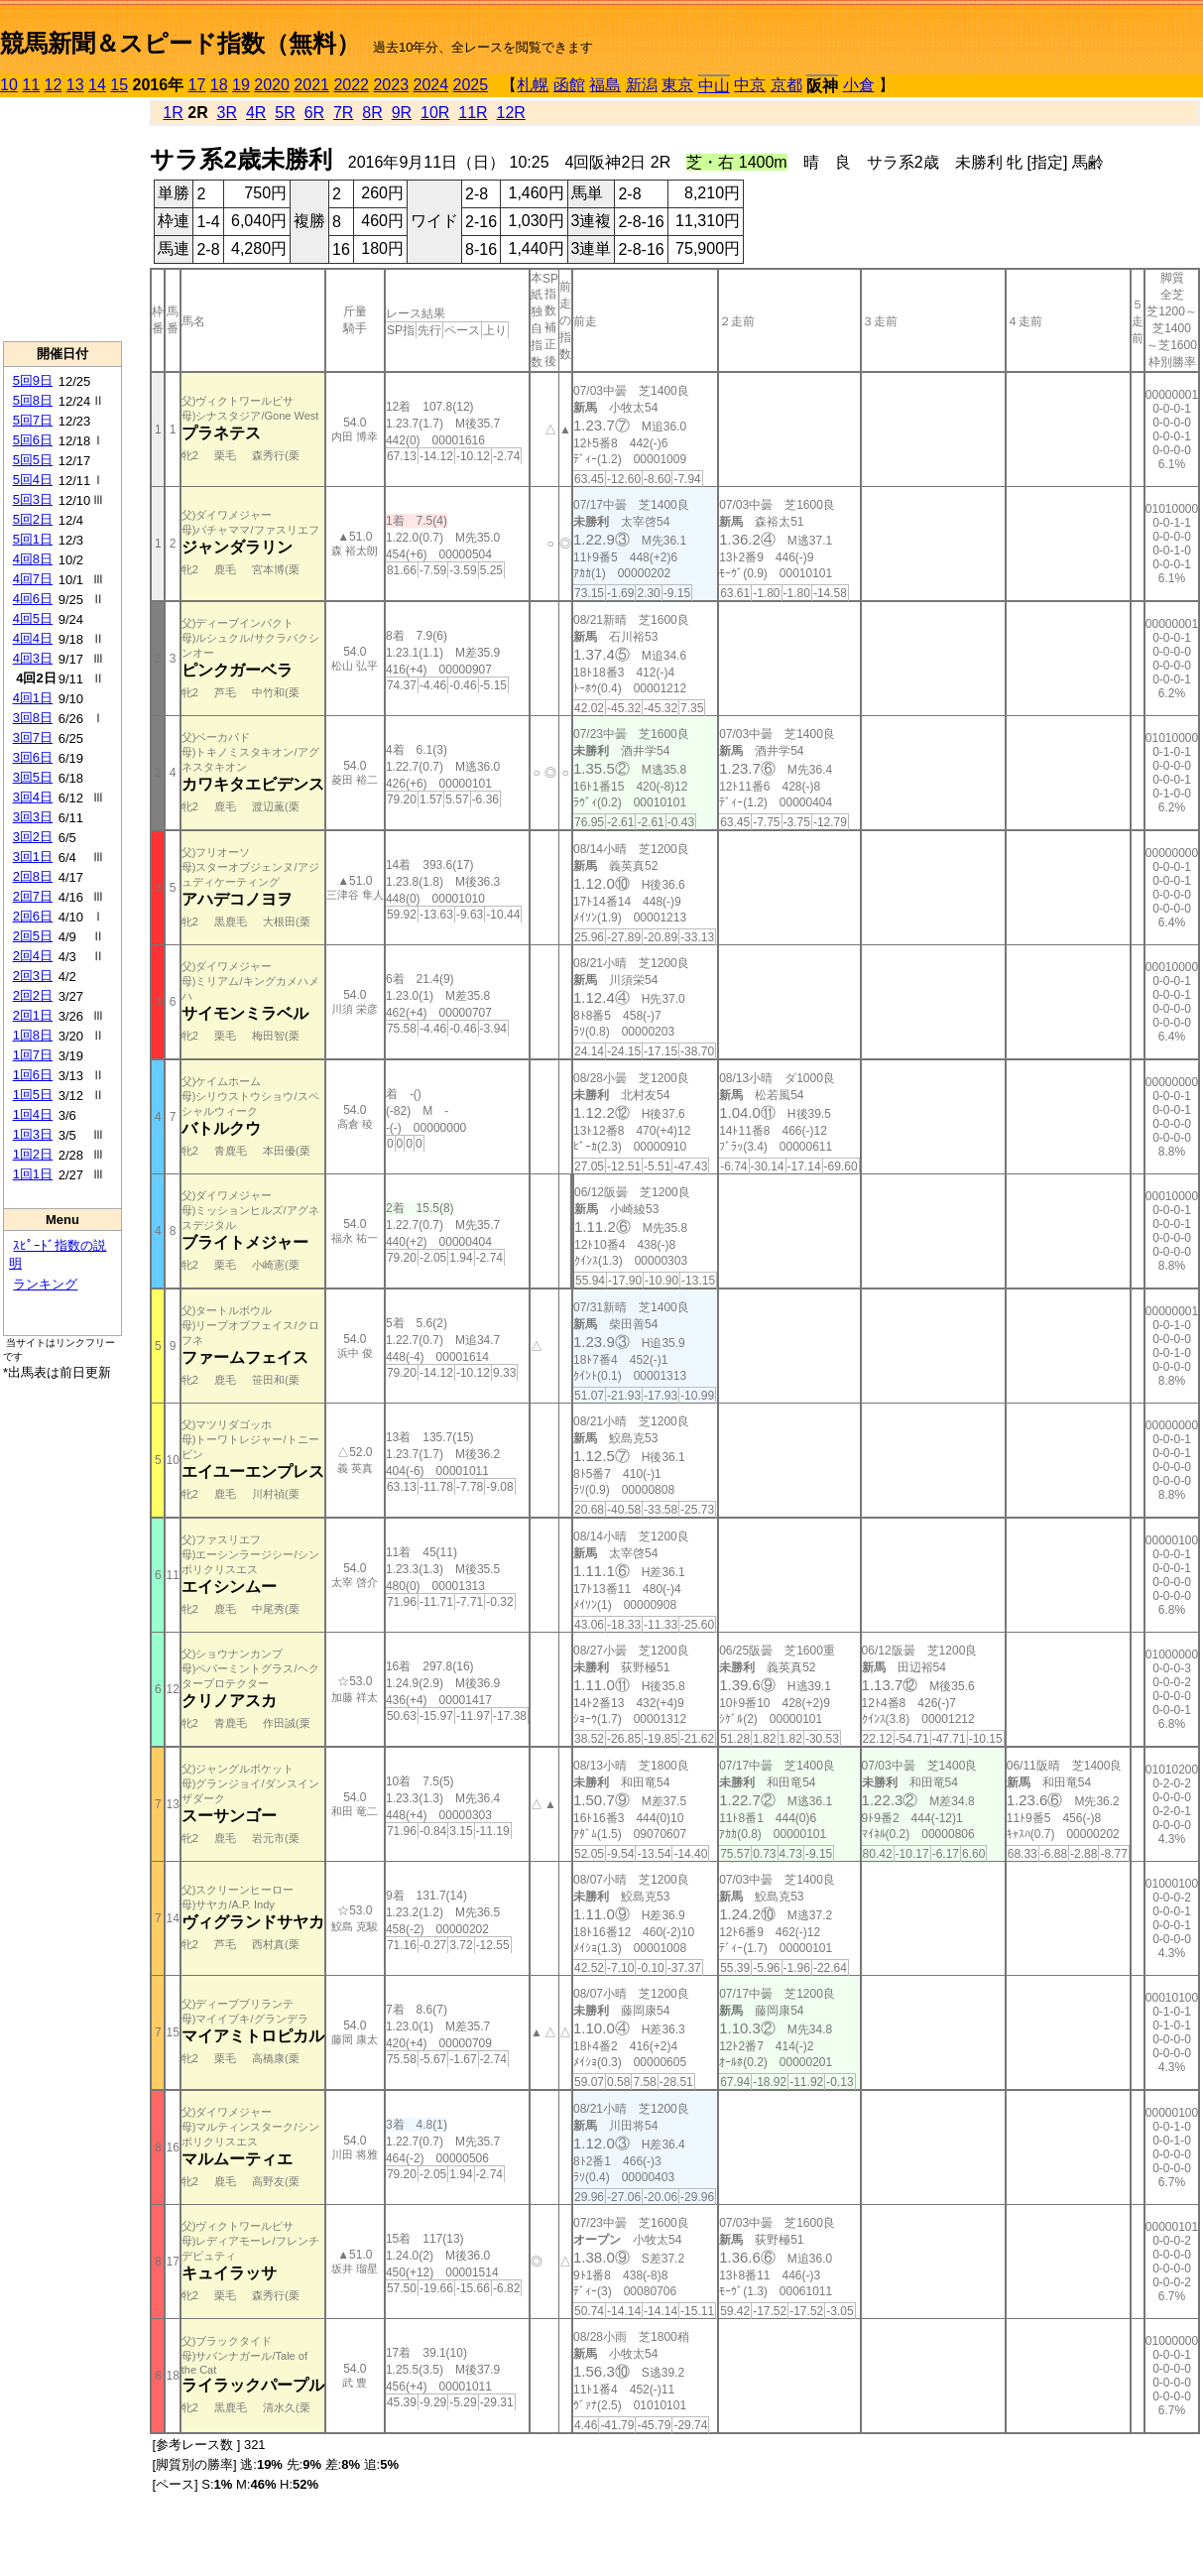  What do you see at coordinates (33, 717) in the screenshot?
I see `3回8日` at bounding box center [33, 717].